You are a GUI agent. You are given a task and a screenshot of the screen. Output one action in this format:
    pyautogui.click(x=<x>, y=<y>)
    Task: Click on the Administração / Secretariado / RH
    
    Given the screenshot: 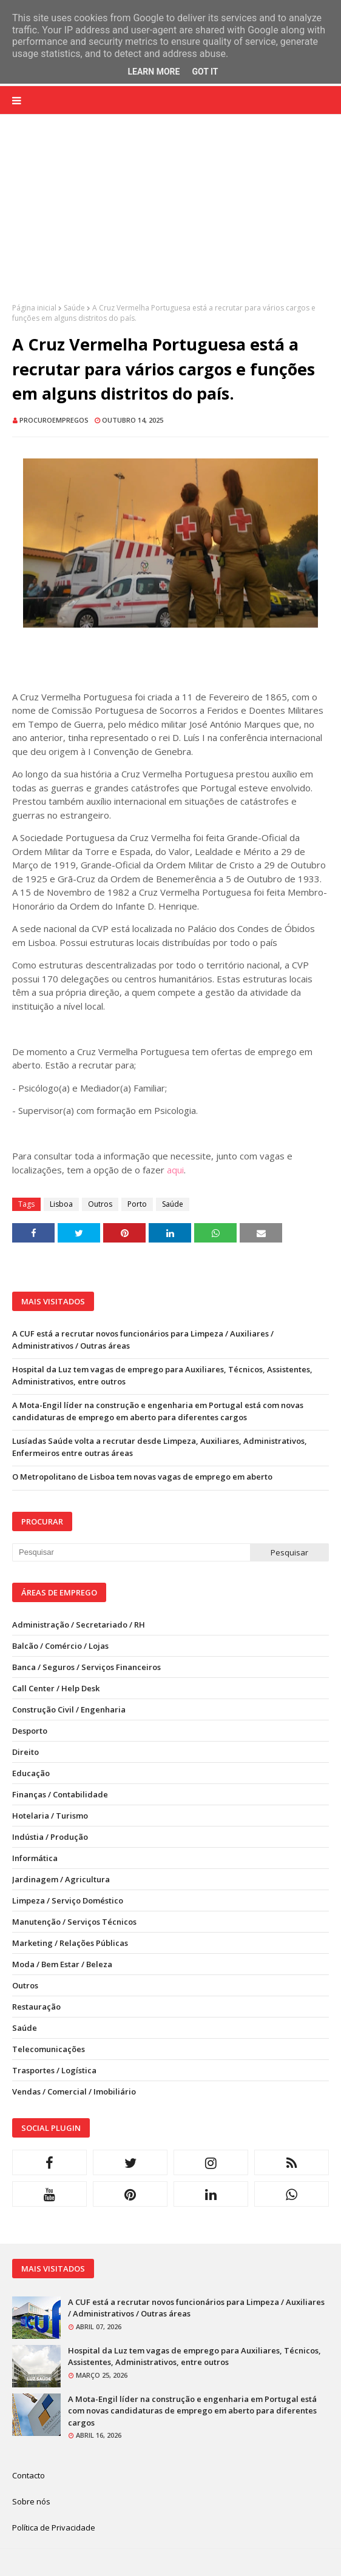 What is the action you would take?
    pyautogui.click(x=78, y=1624)
    